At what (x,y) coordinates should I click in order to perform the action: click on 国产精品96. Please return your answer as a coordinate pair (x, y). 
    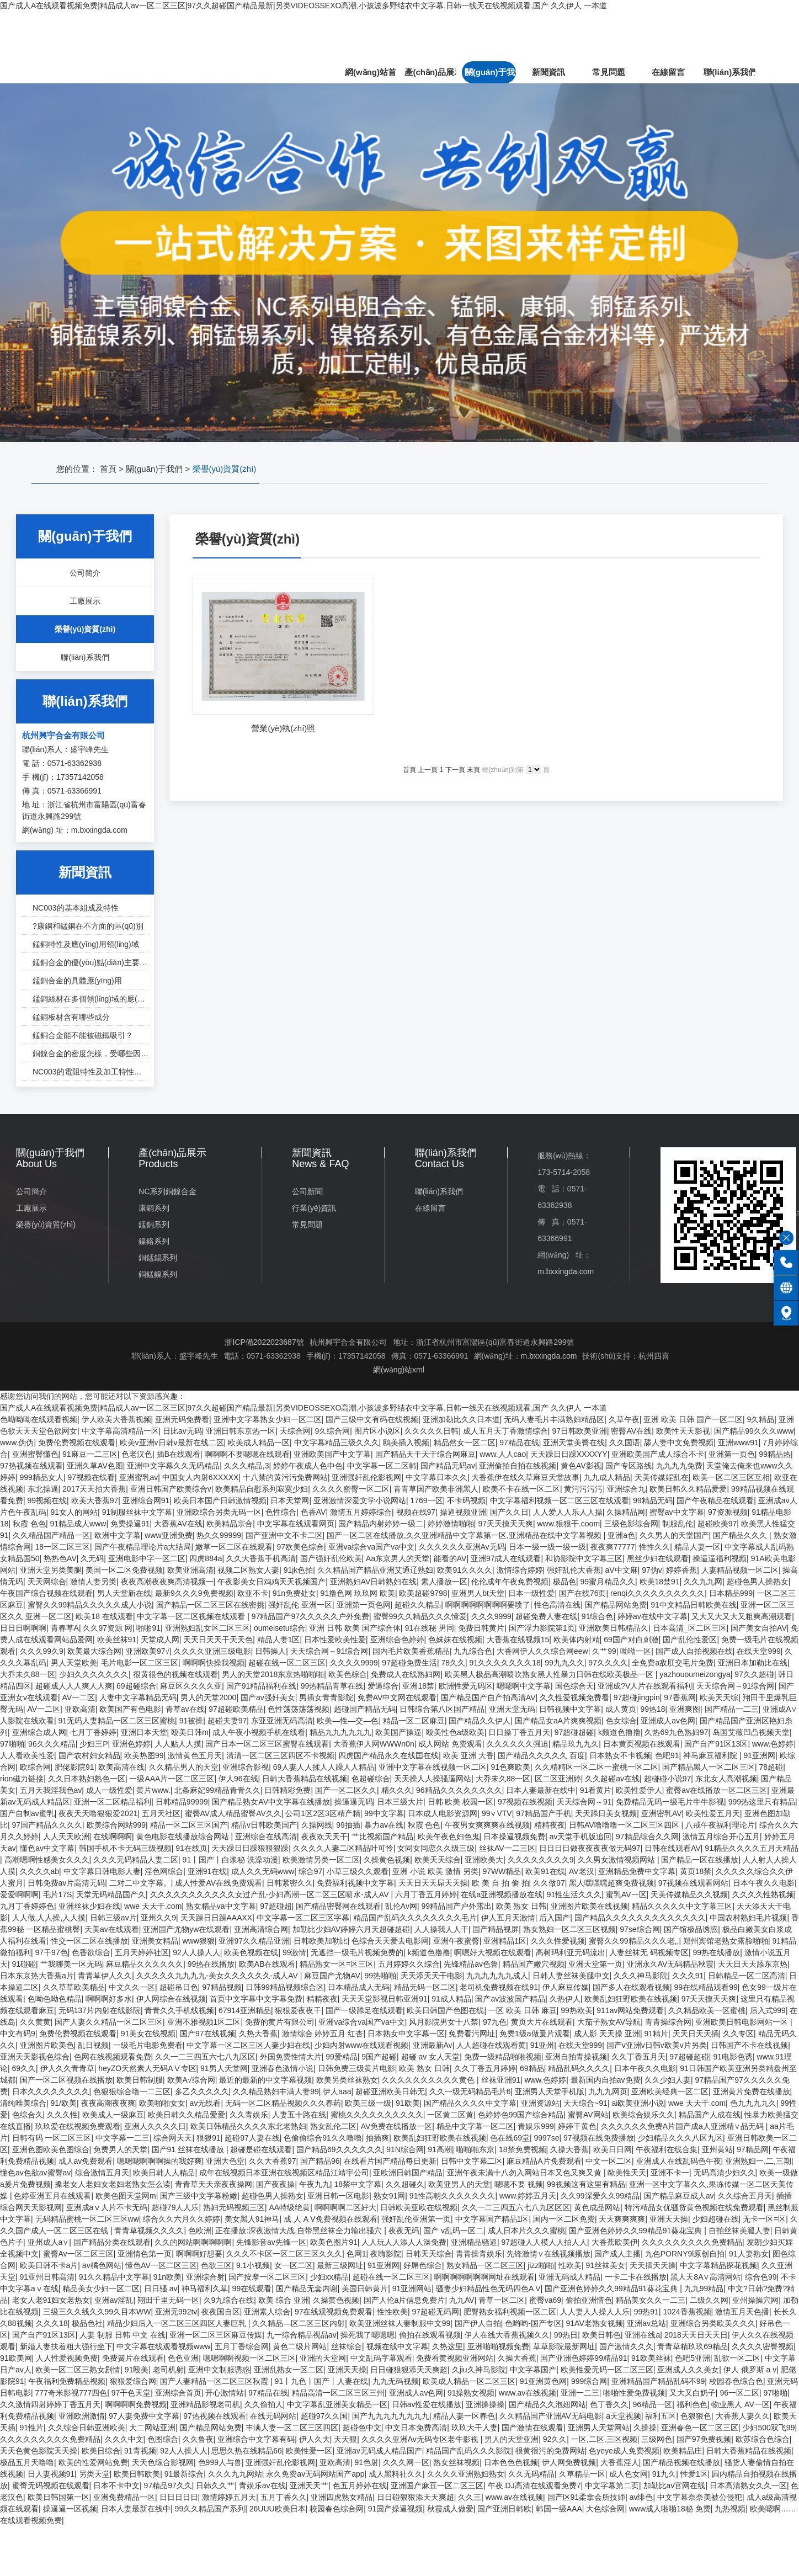
    Looking at the image, I should click on (320, 2161).